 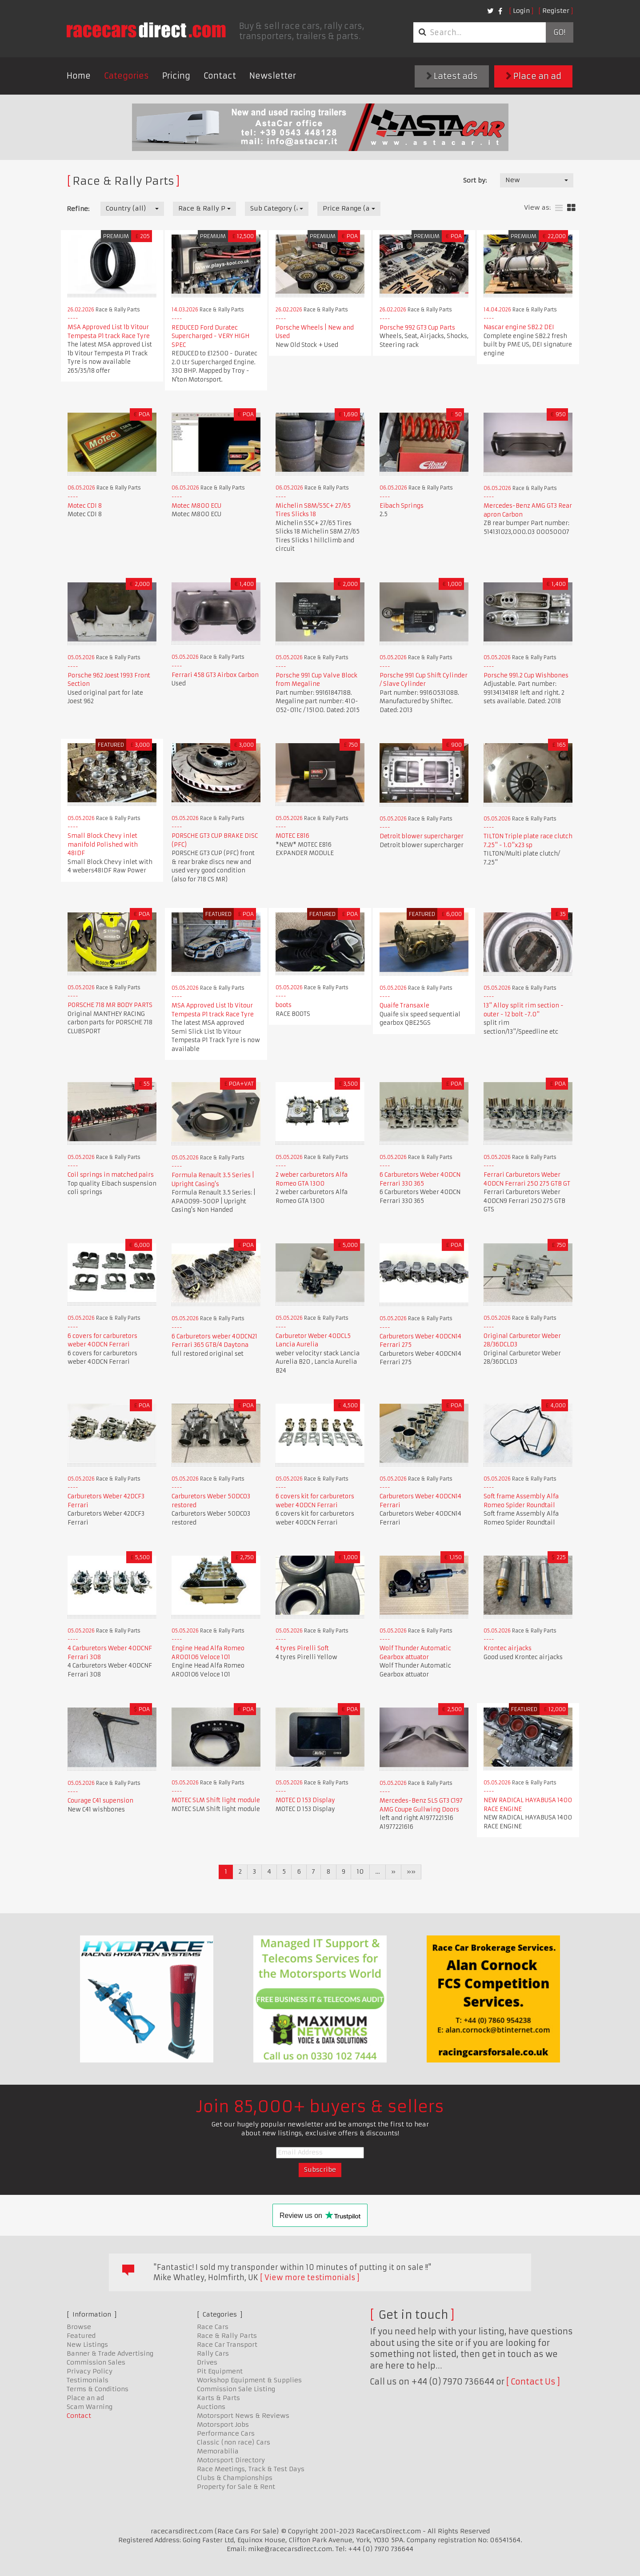 I want to click on Home, so click(x=79, y=76).